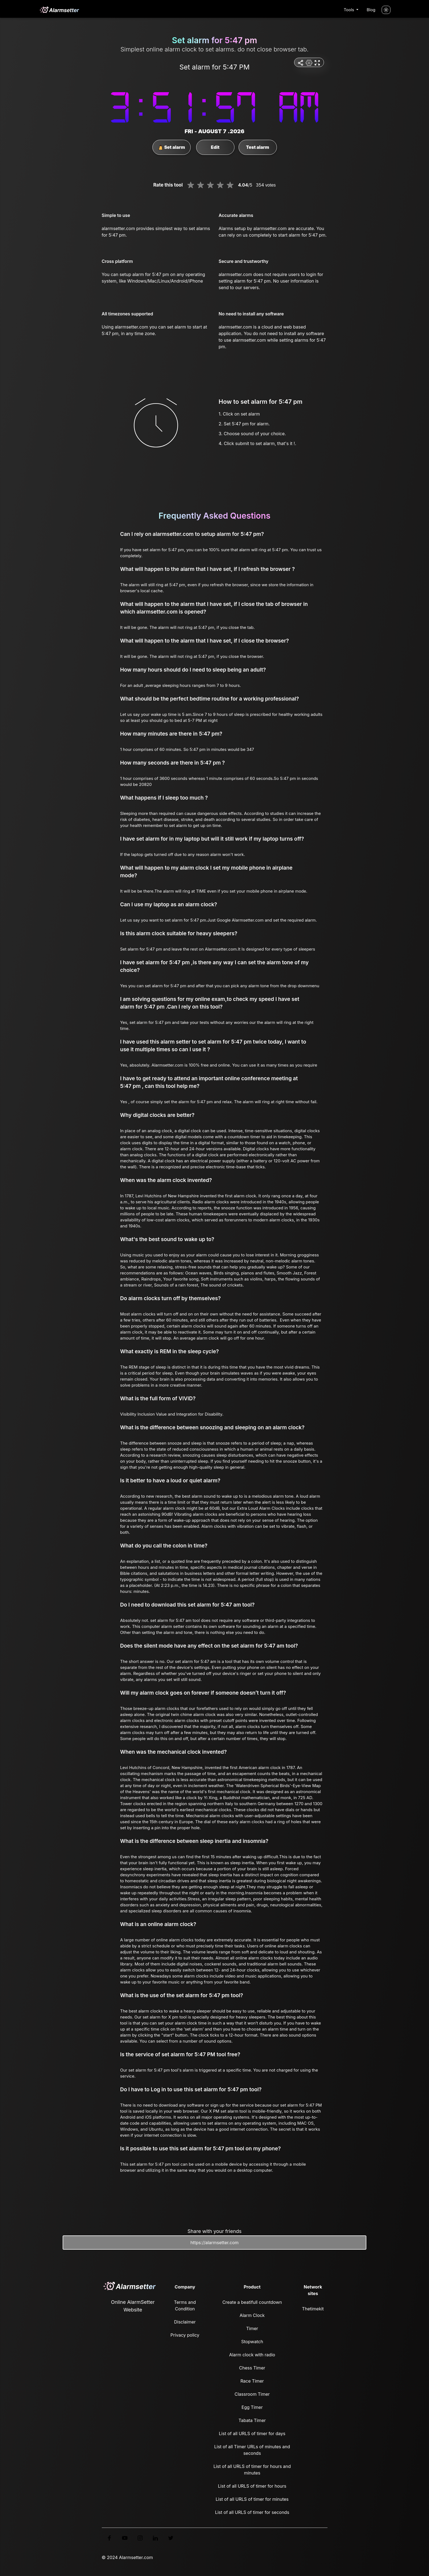 The width and height of the screenshot is (429, 2576). What do you see at coordinates (252, 2315) in the screenshot?
I see `Alarm Clock` at bounding box center [252, 2315].